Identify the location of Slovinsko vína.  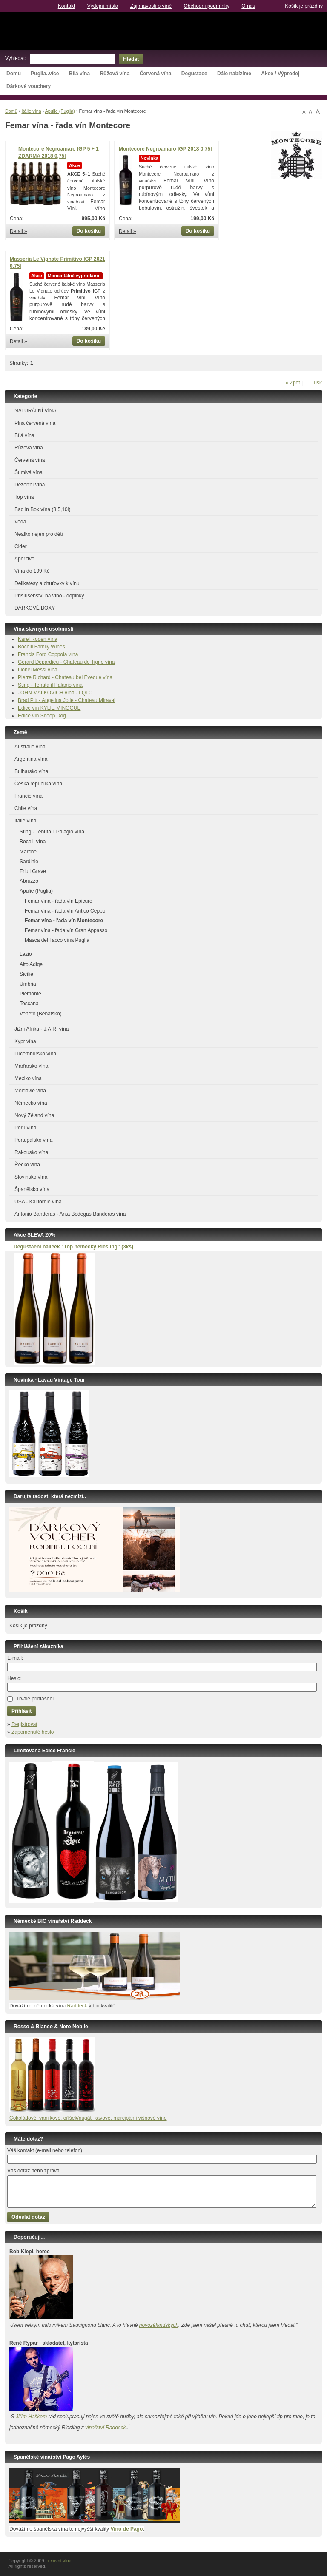
(30, 1177).